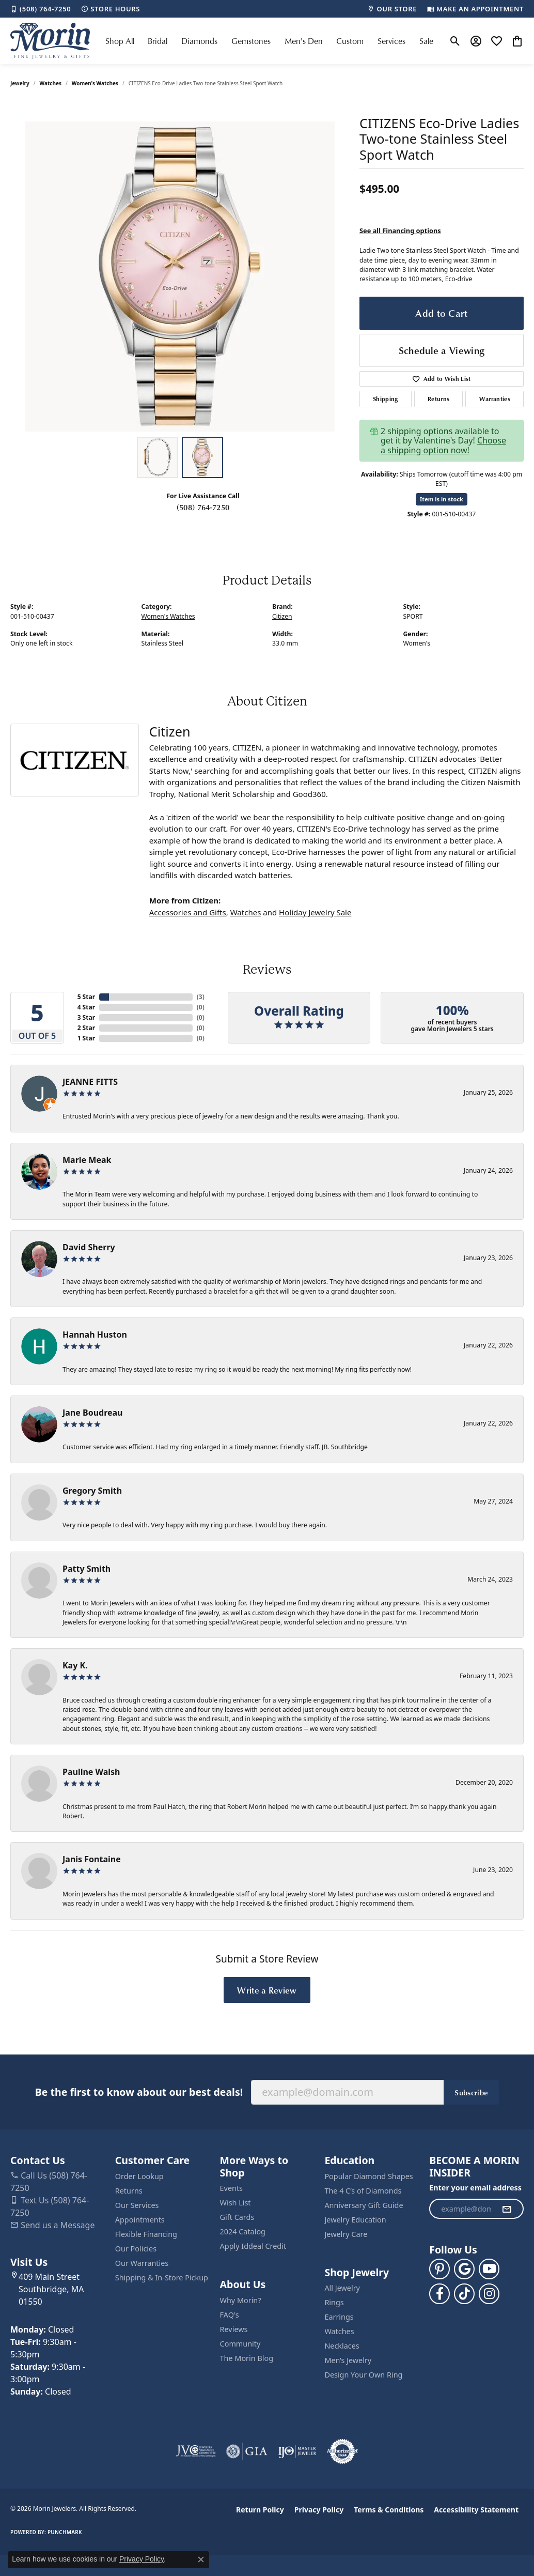 Image resolution: width=534 pixels, height=2576 pixels. What do you see at coordinates (347, 2360) in the screenshot?
I see `Men’s Jewelry` at bounding box center [347, 2360].